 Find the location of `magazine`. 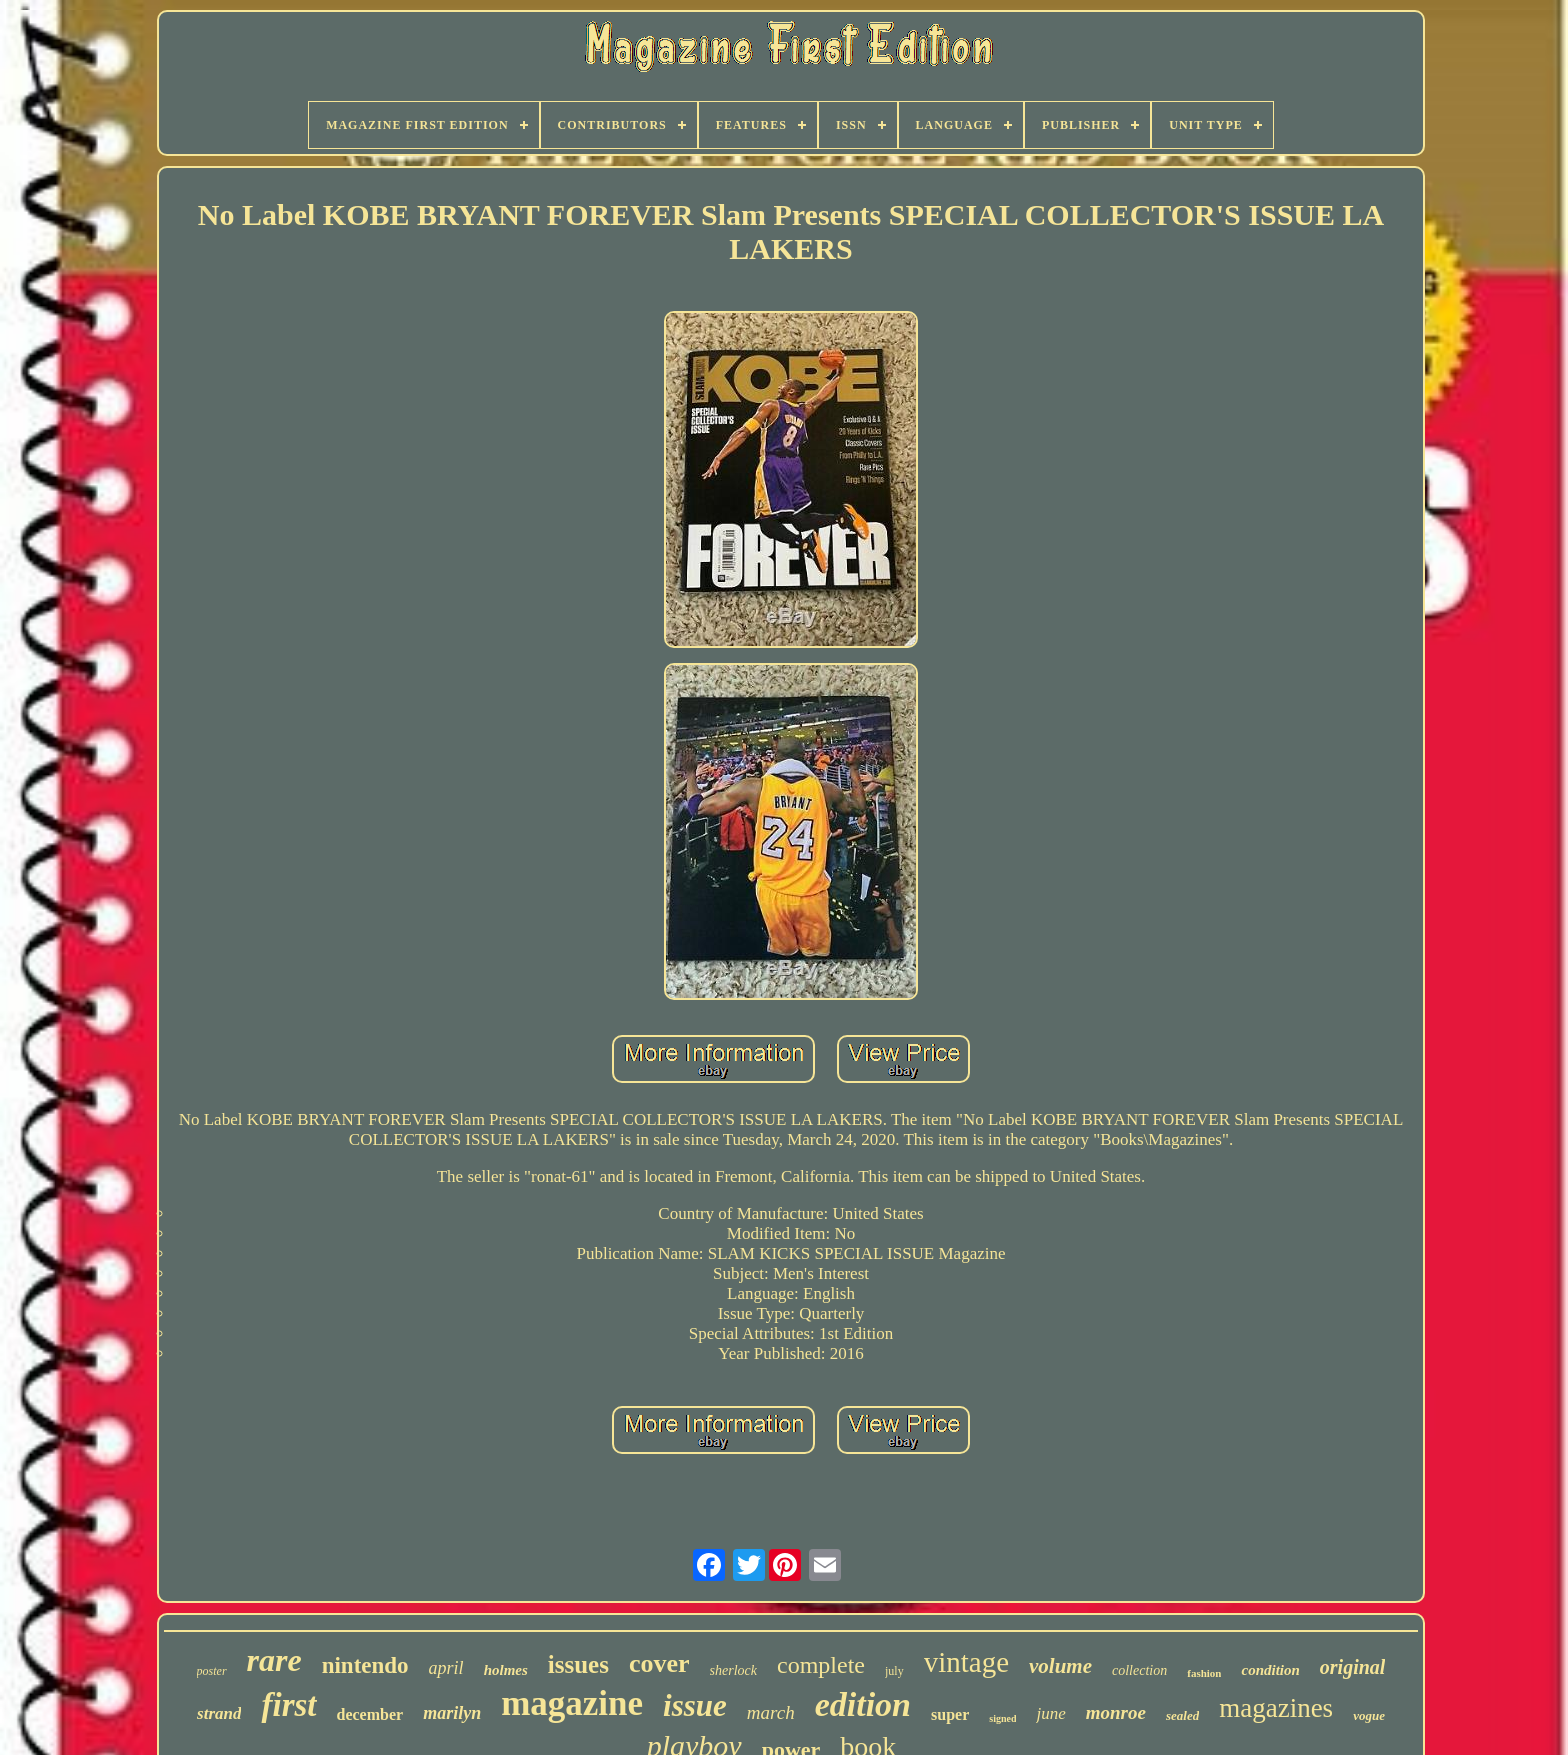

magazine is located at coordinates (572, 1703).